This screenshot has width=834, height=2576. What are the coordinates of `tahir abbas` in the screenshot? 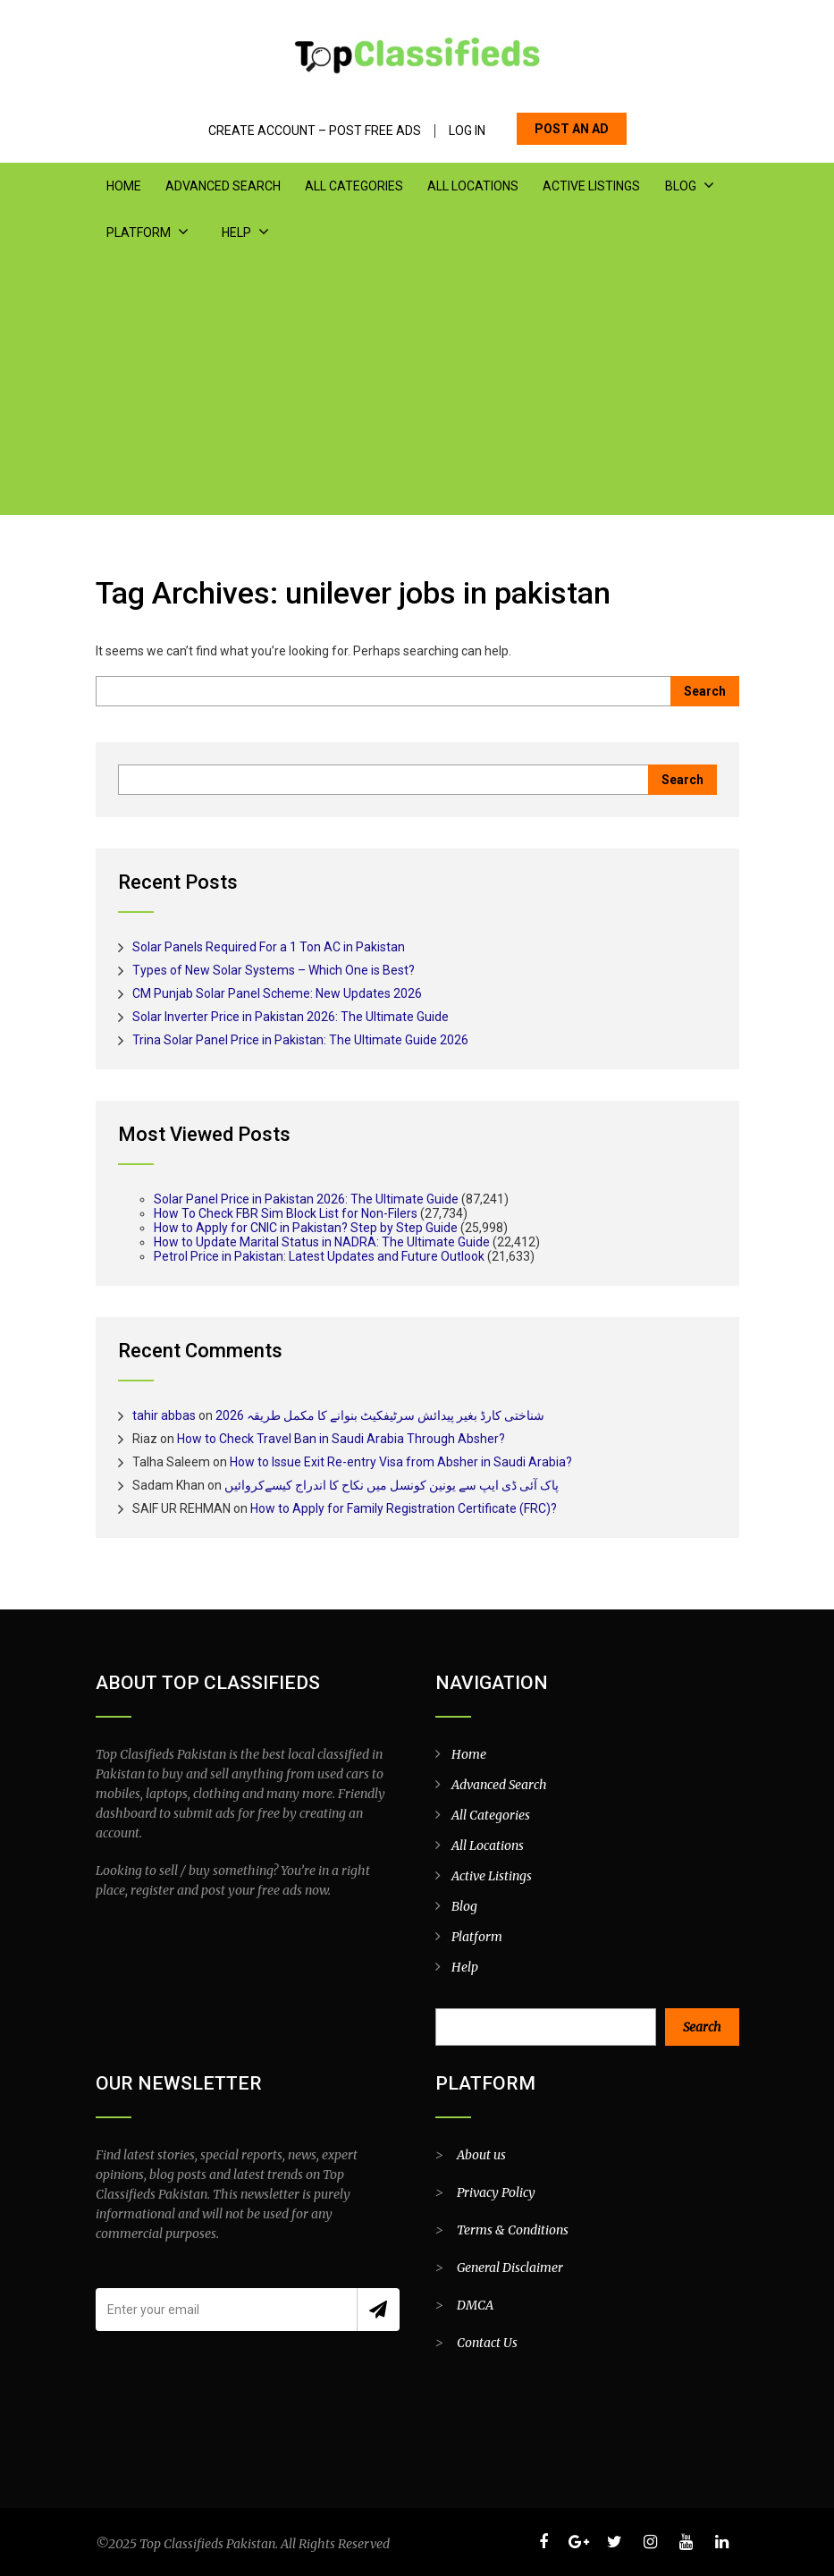 It's located at (164, 1415).